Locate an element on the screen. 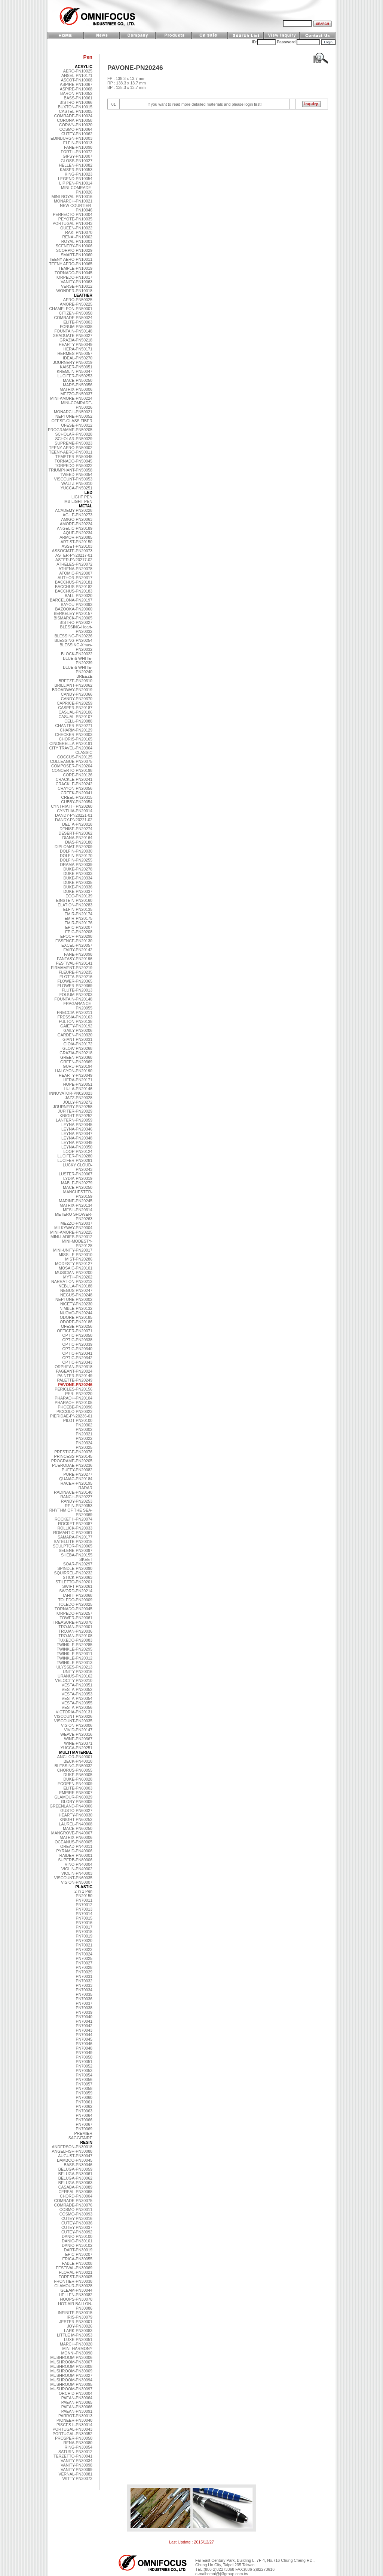 The height and width of the screenshot is (2576, 383). LUSTER-PN20067 is located at coordinates (75, 1174).